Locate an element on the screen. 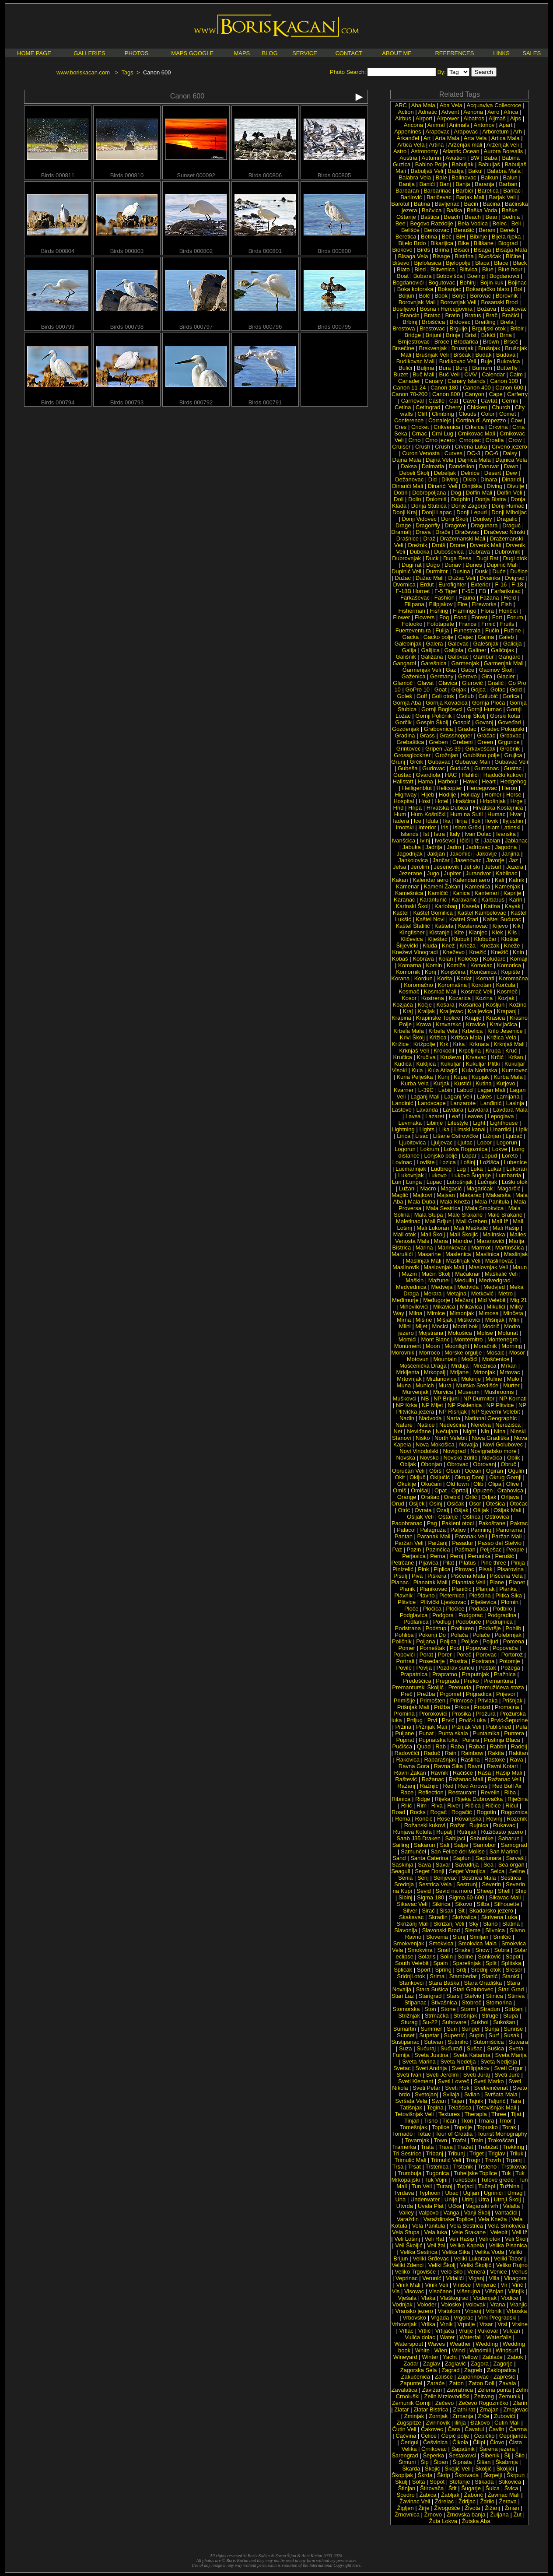 This screenshot has height=2576, width=553. Arapovac is located at coordinates (438, 131).